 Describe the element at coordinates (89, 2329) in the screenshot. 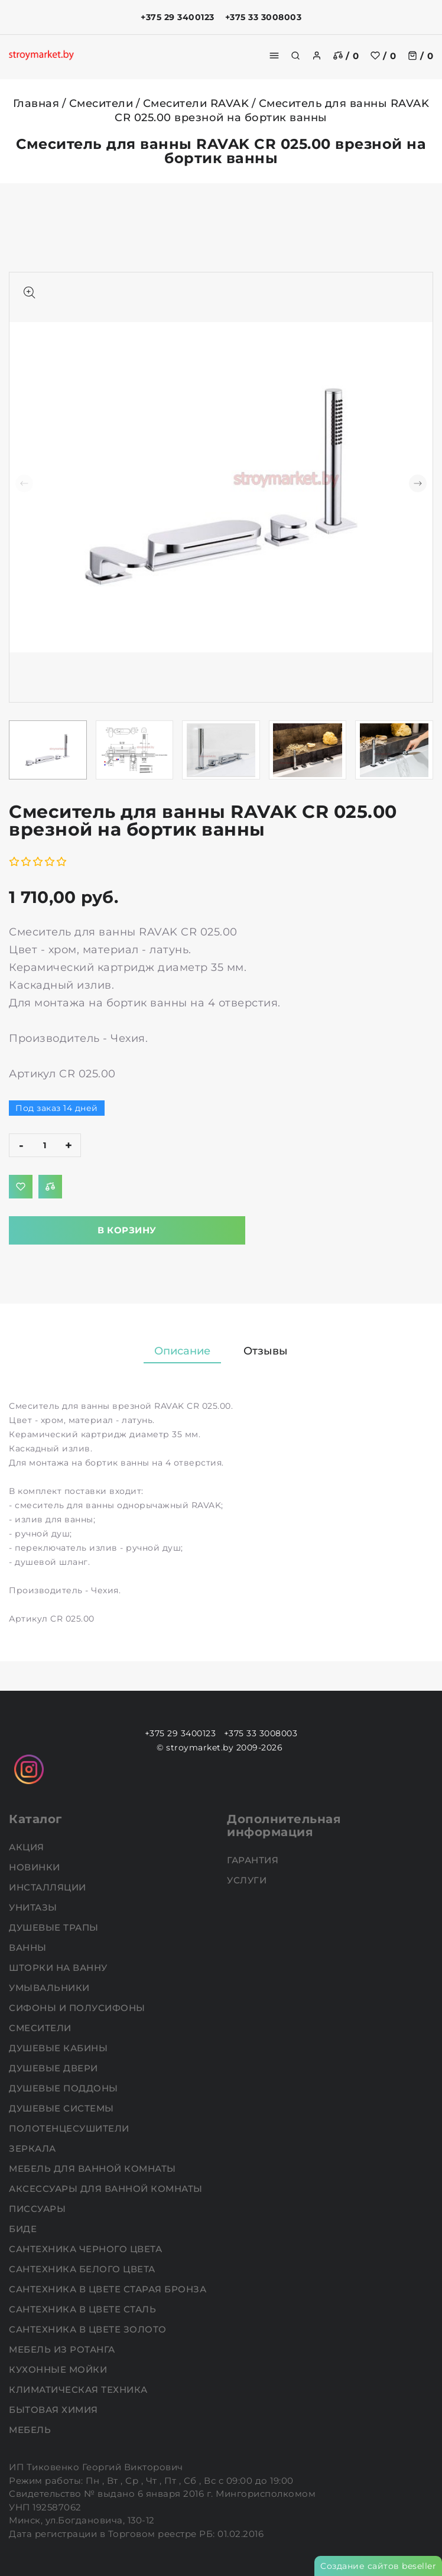

I see `Сантехника в цвете золото` at that location.